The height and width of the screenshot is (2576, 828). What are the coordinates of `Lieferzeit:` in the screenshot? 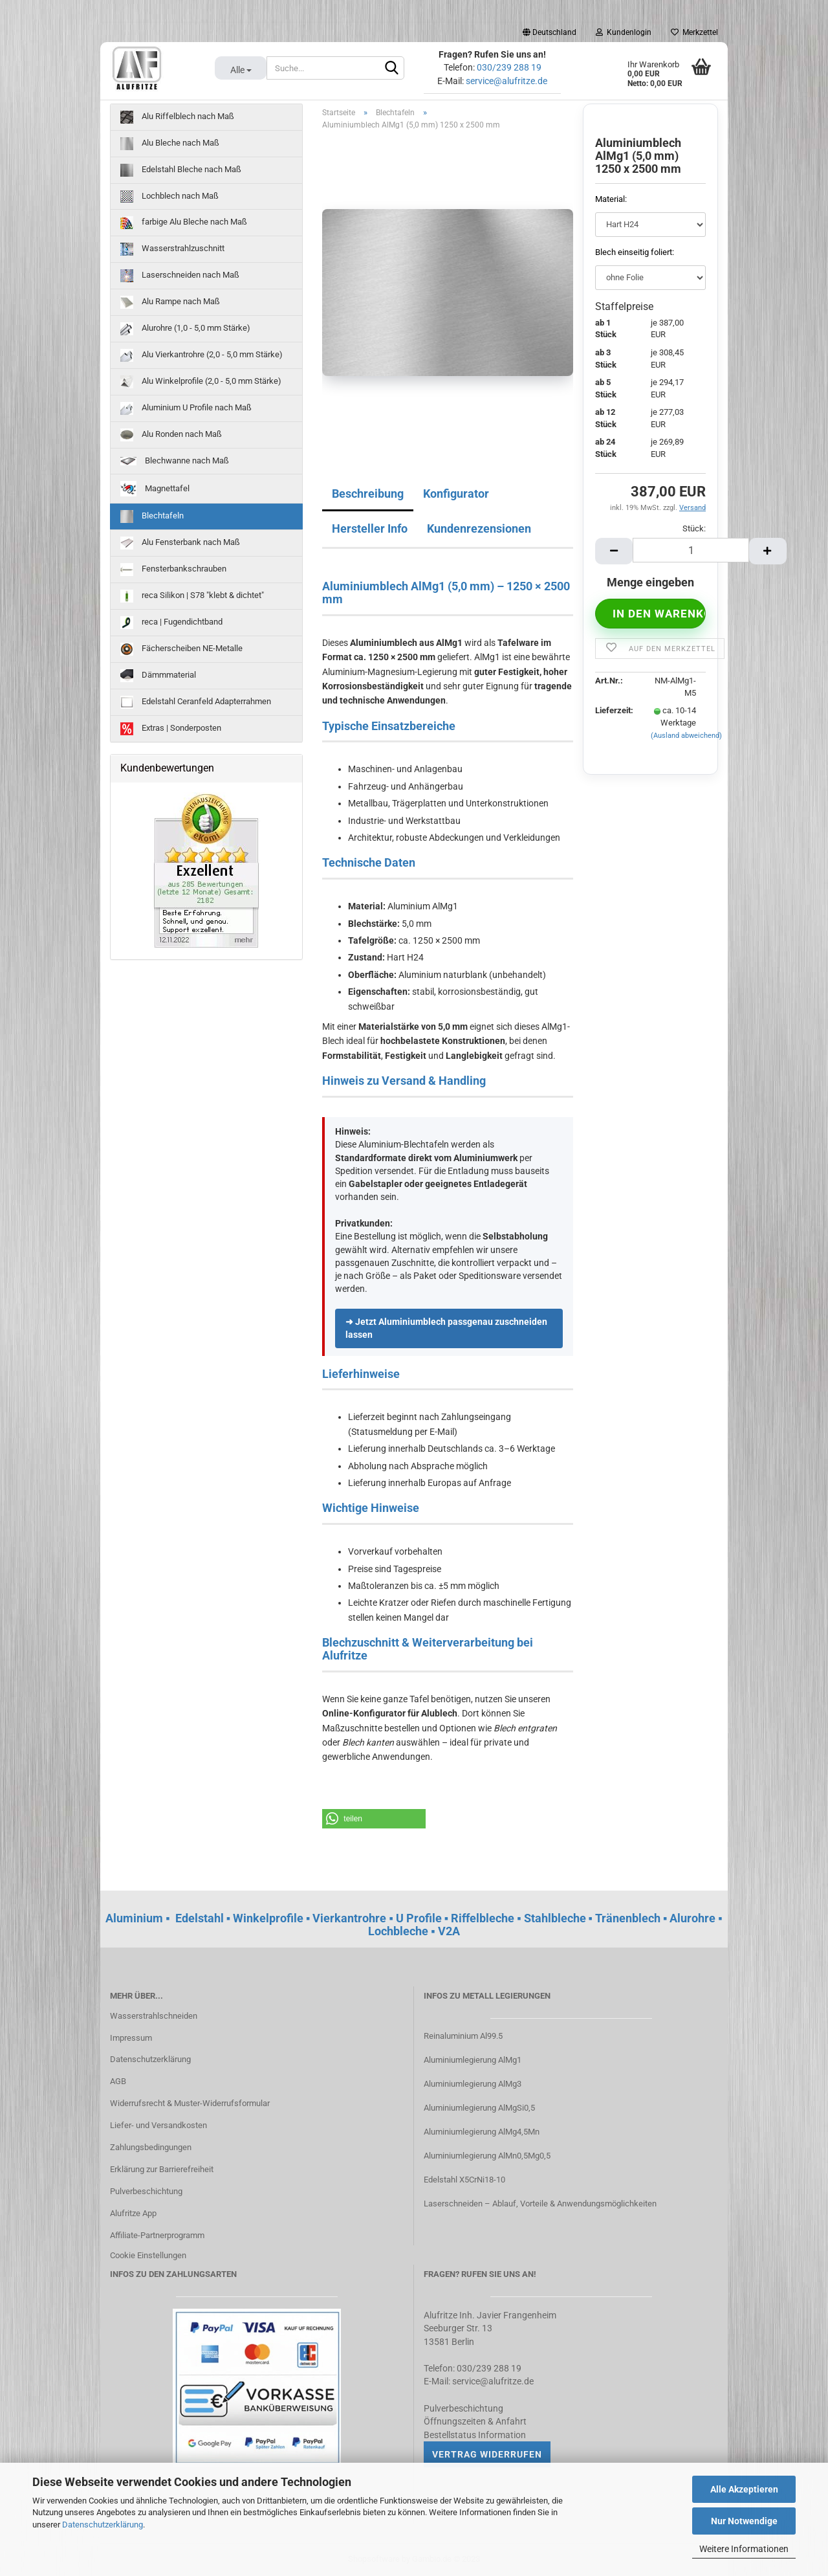 It's located at (613, 710).